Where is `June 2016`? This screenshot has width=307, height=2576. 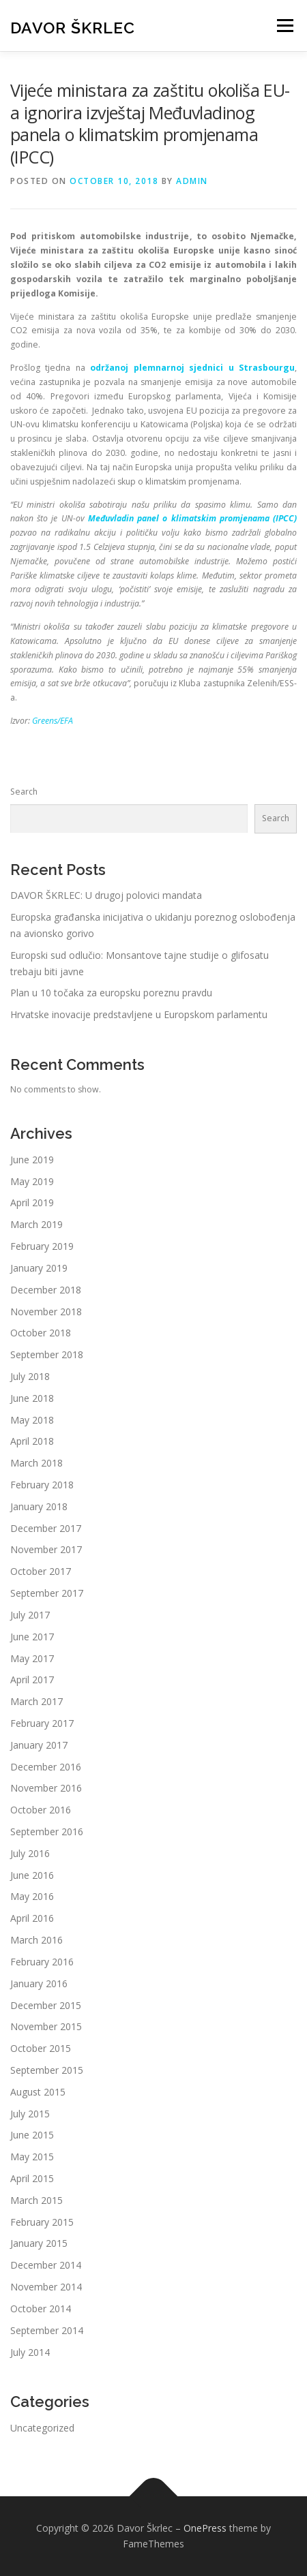
June 2016 is located at coordinates (32, 1875).